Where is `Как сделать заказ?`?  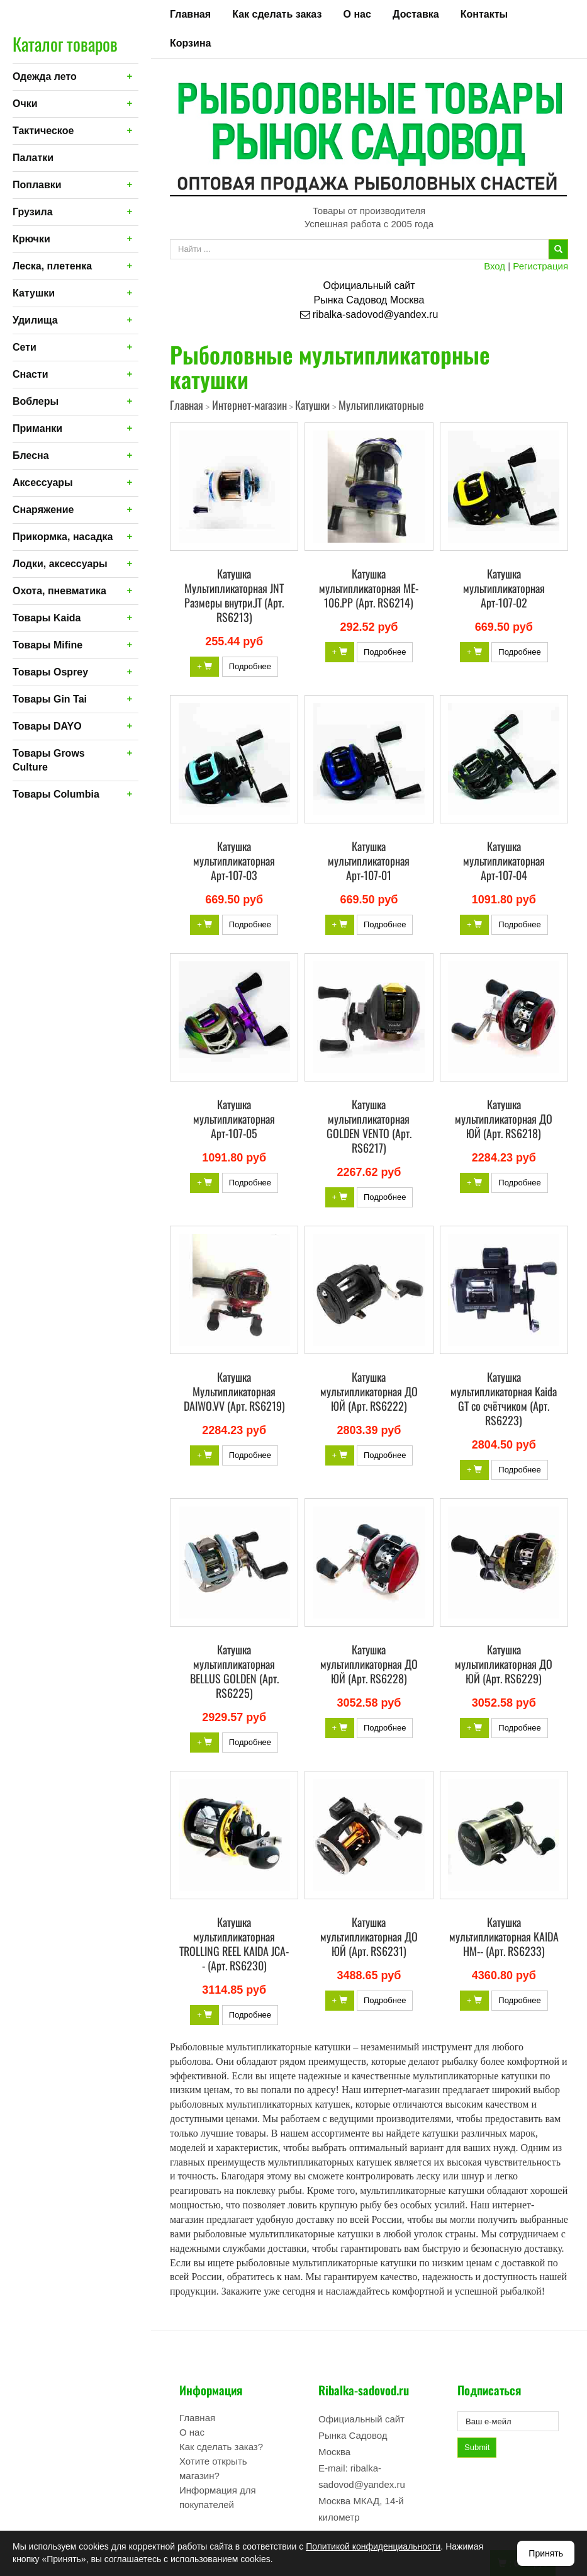 Как сделать заказ? is located at coordinates (221, 2446).